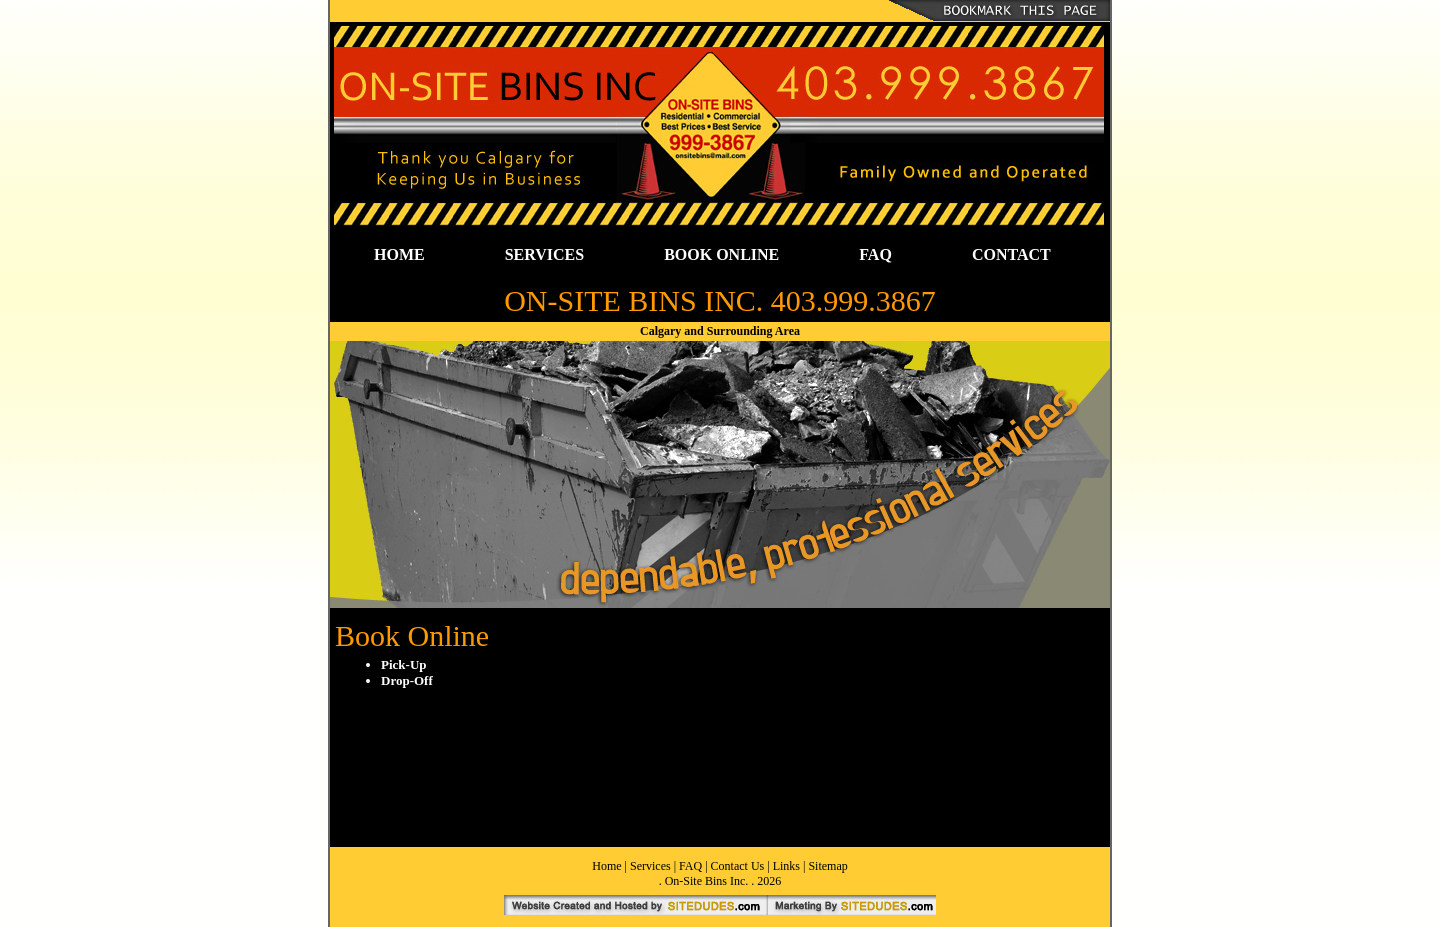  I want to click on SERVICES, so click(544, 254).